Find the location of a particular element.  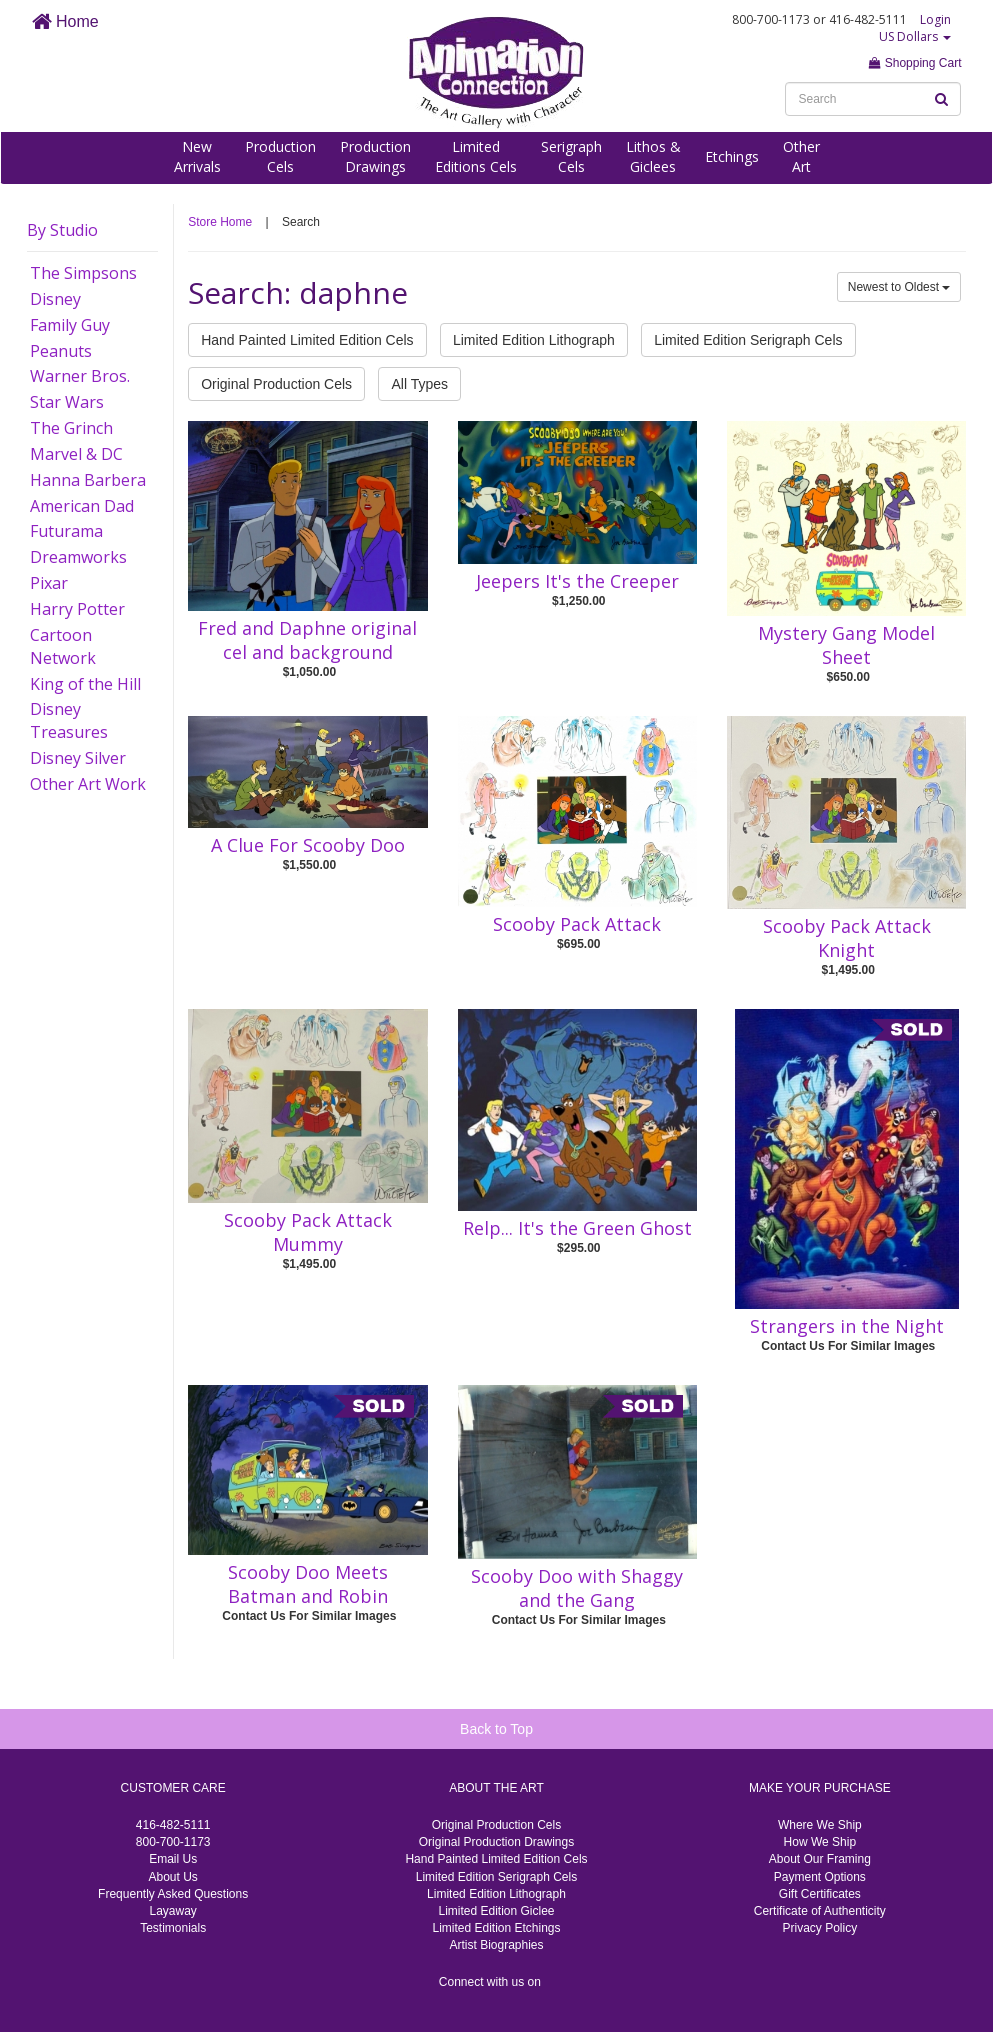

US Dollars is located at coordinates (915, 36).